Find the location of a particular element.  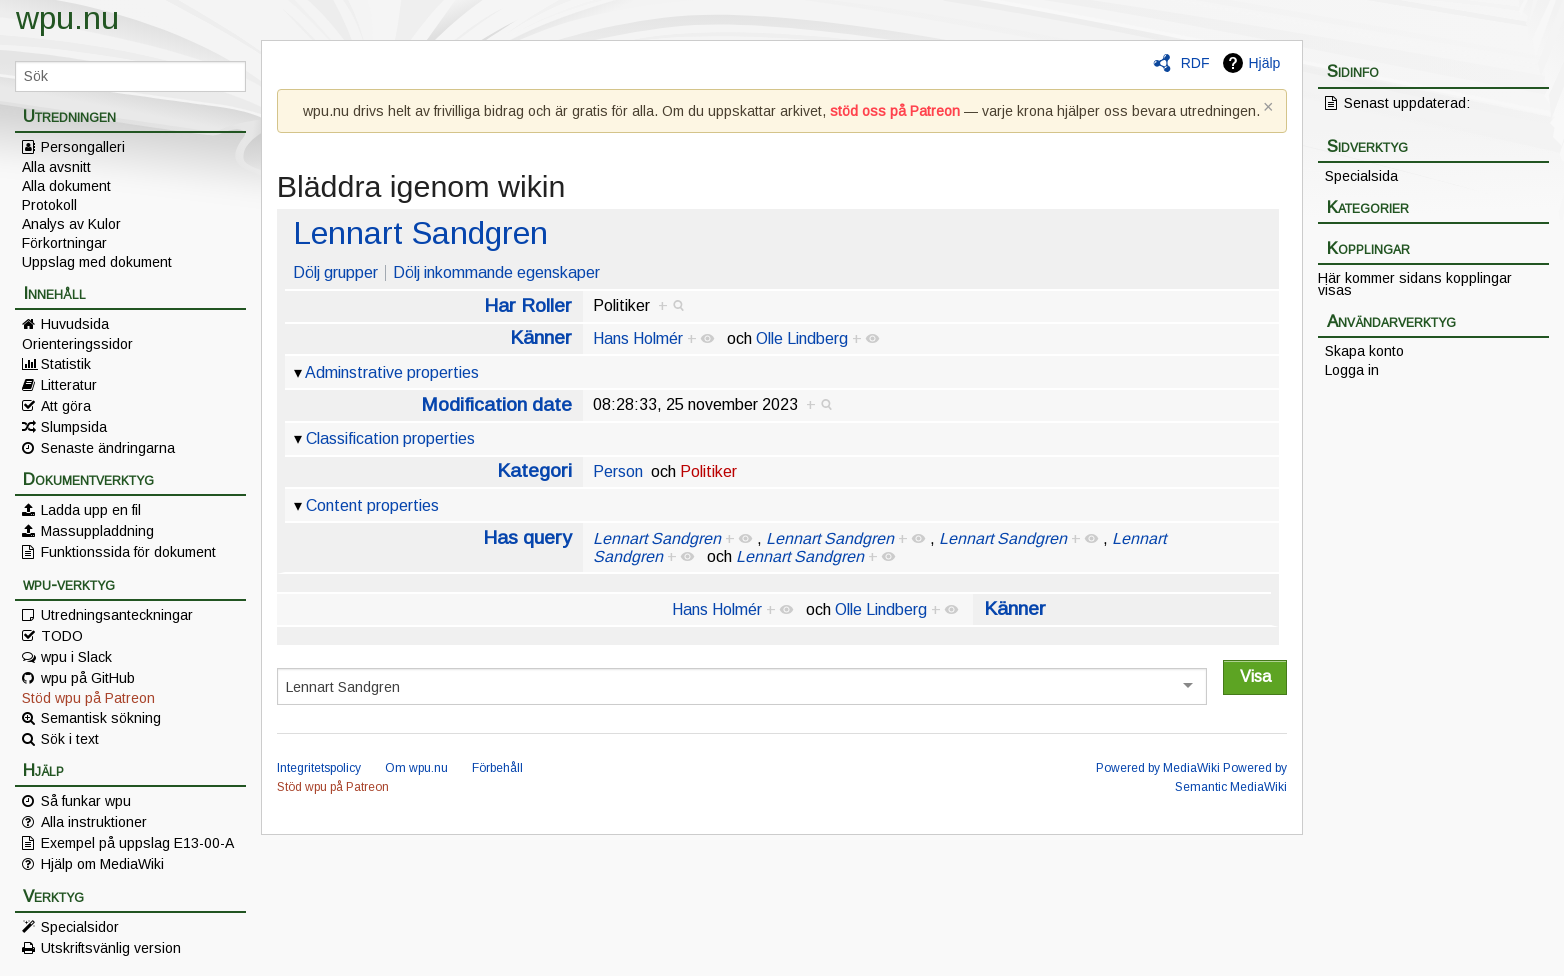

Känner is located at coordinates (541, 337).